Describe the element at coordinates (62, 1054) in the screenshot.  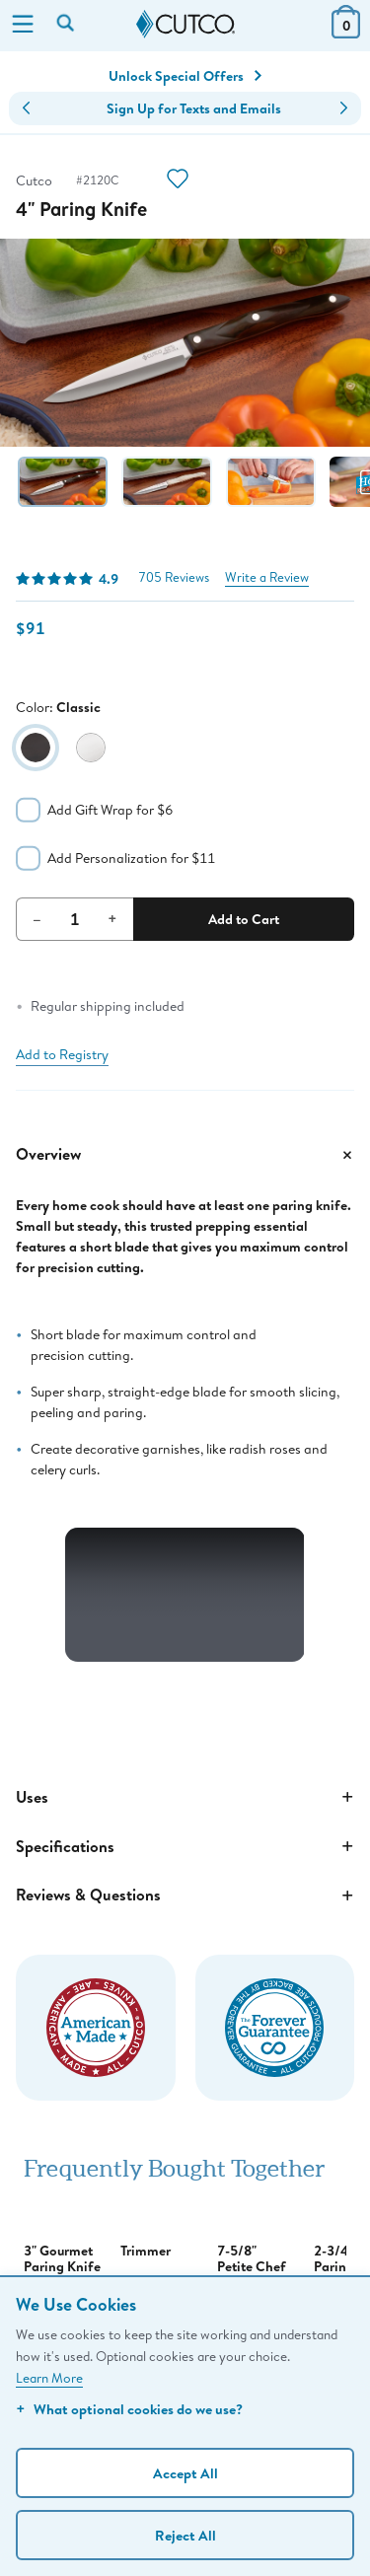
I see `Add to Registry` at that location.